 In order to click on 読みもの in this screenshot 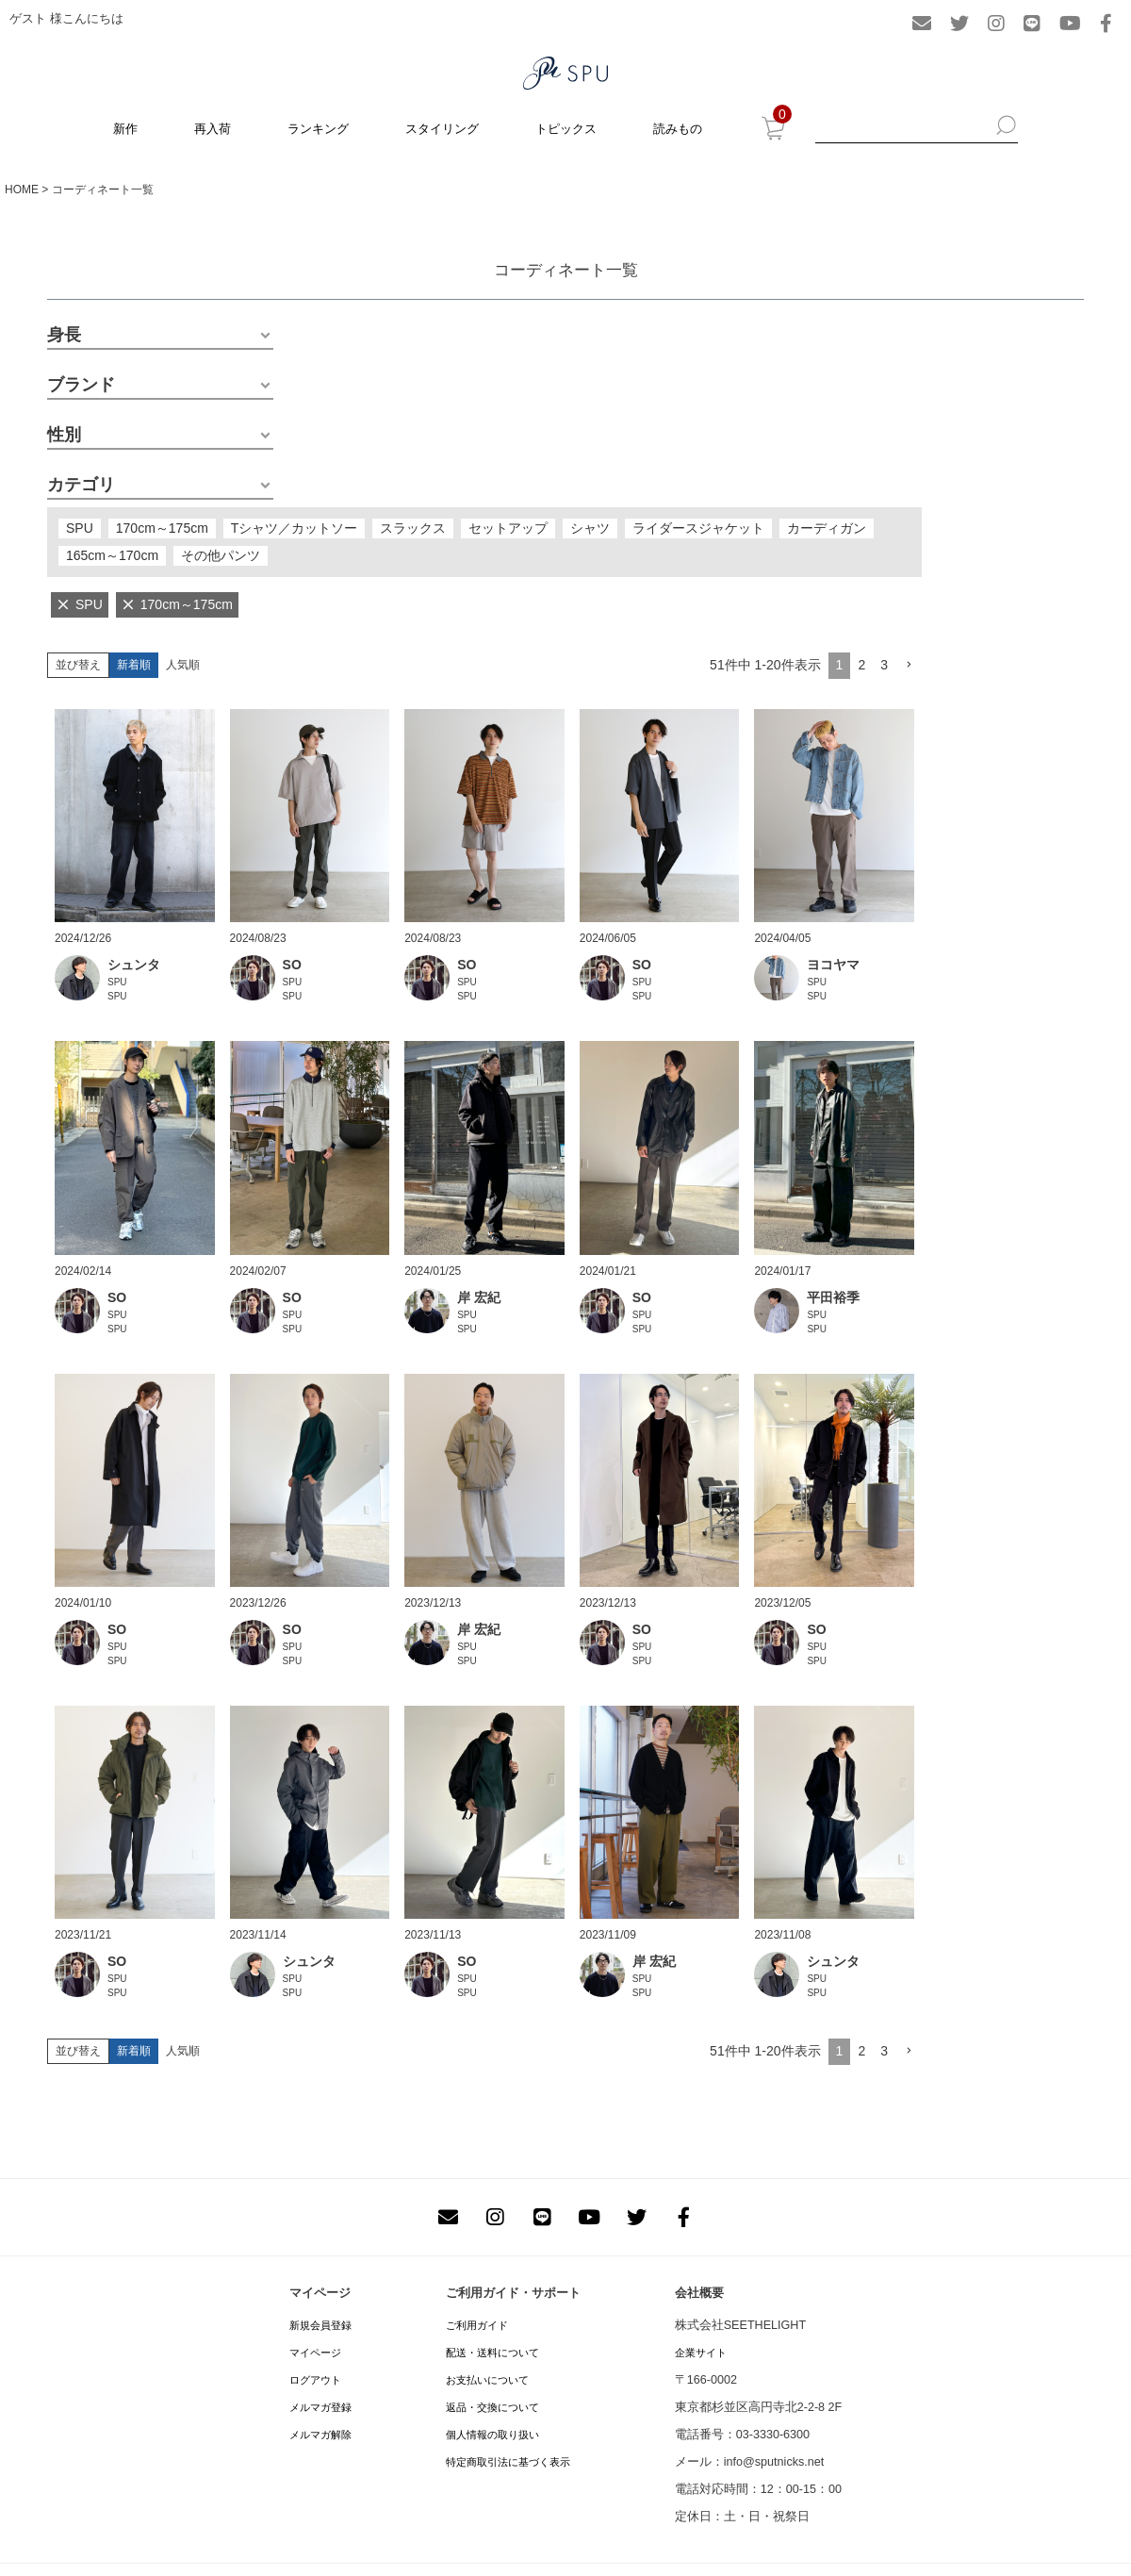, I will do `click(677, 129)`.